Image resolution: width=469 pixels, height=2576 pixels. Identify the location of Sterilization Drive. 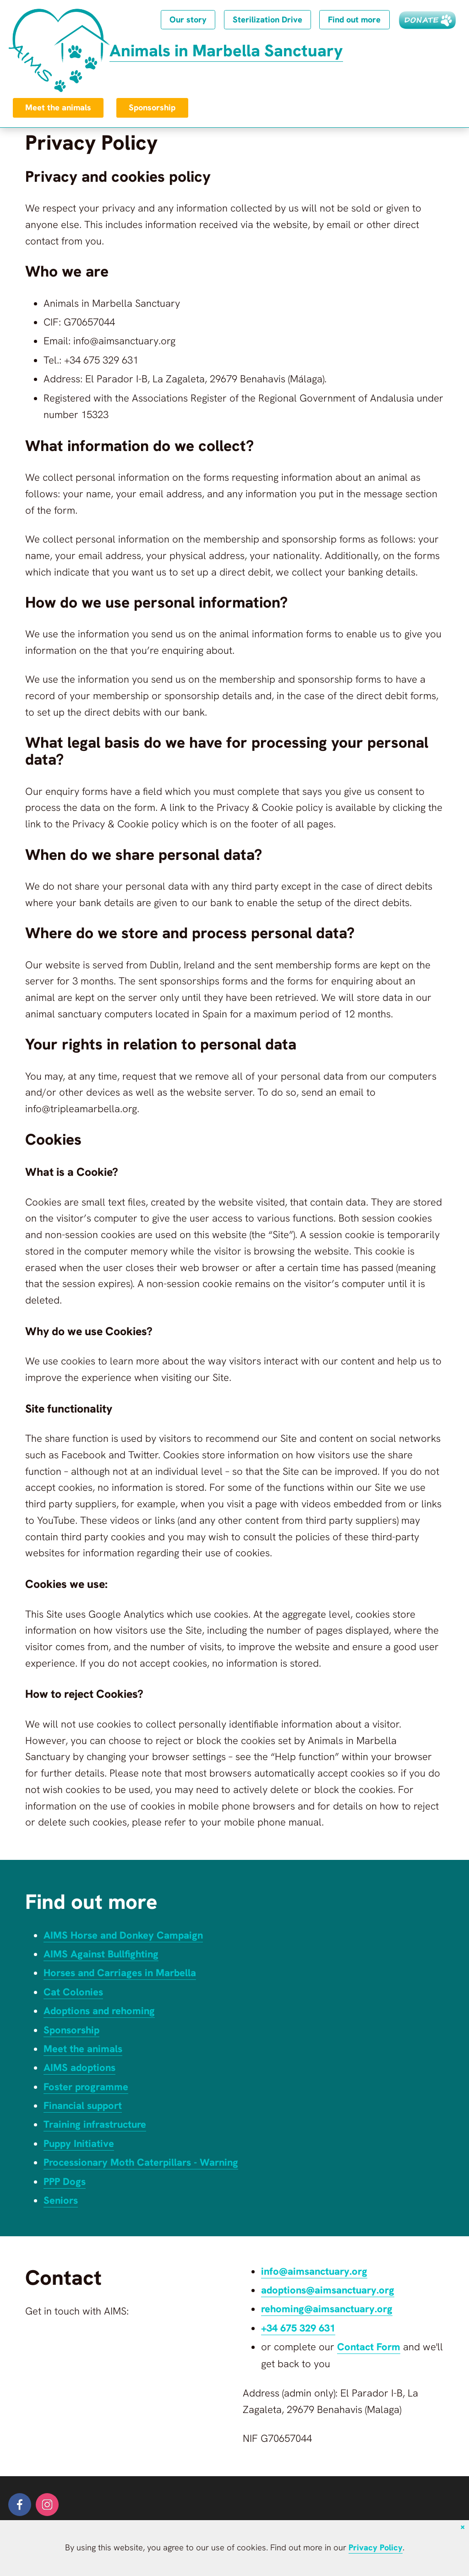
(265, 20).